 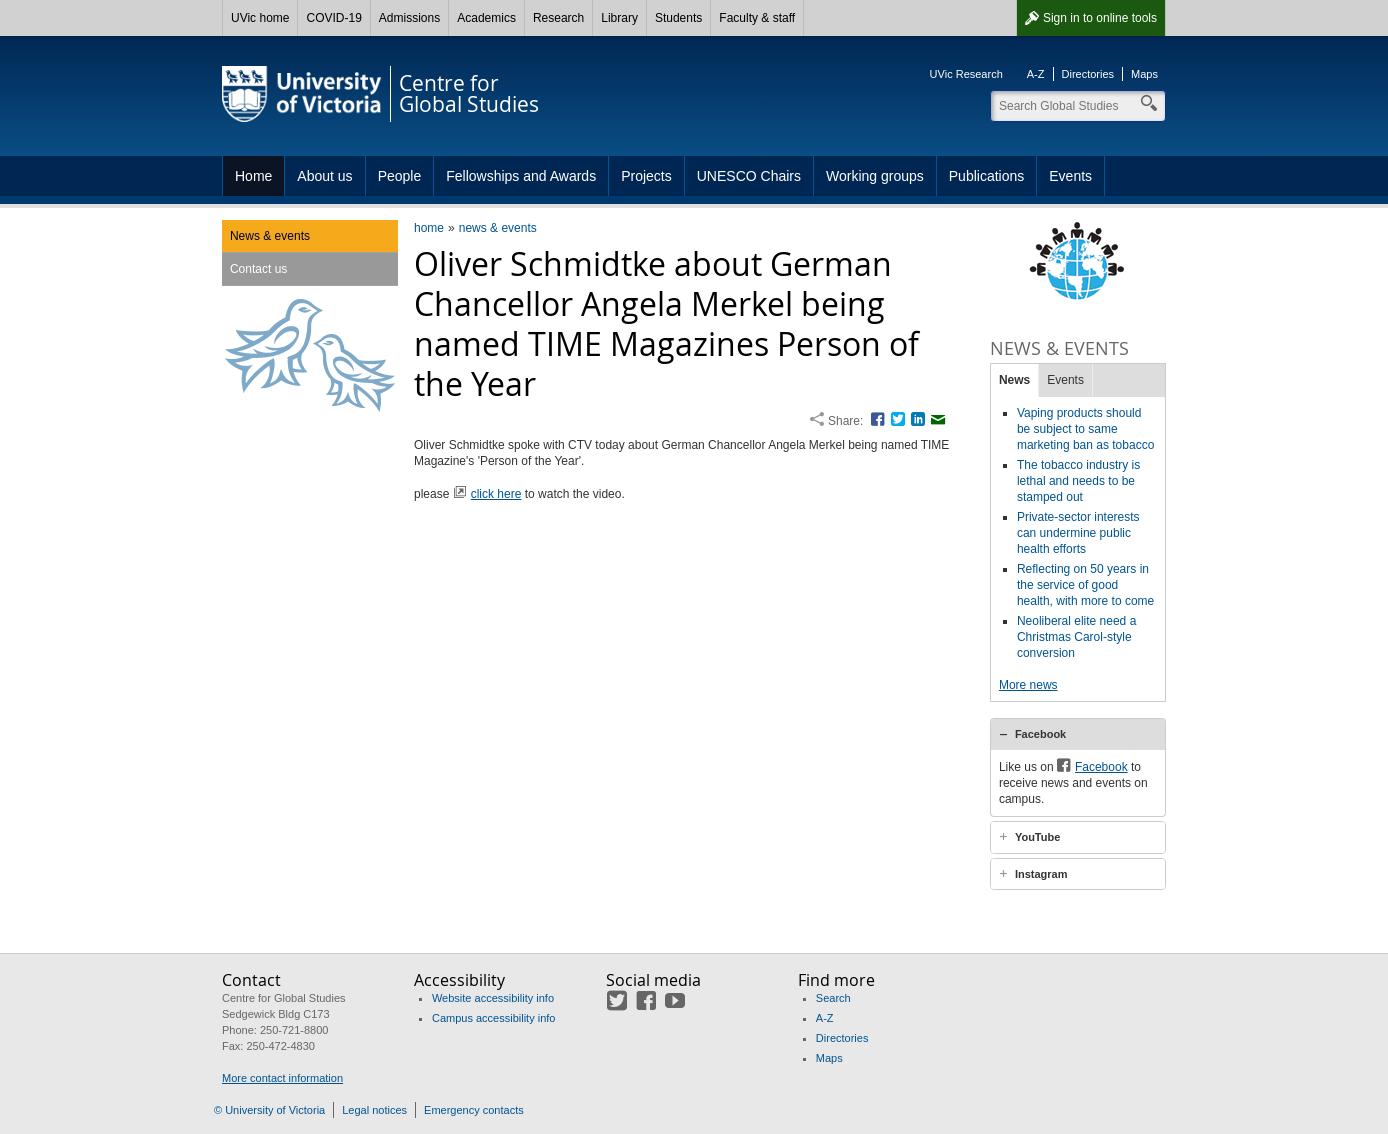 What do you see at coordinates (1076, 637) in the screenshot?
I see `Neoliberal elite need a Christmas Carol-style conversion` at bounding box center [1076, 637].